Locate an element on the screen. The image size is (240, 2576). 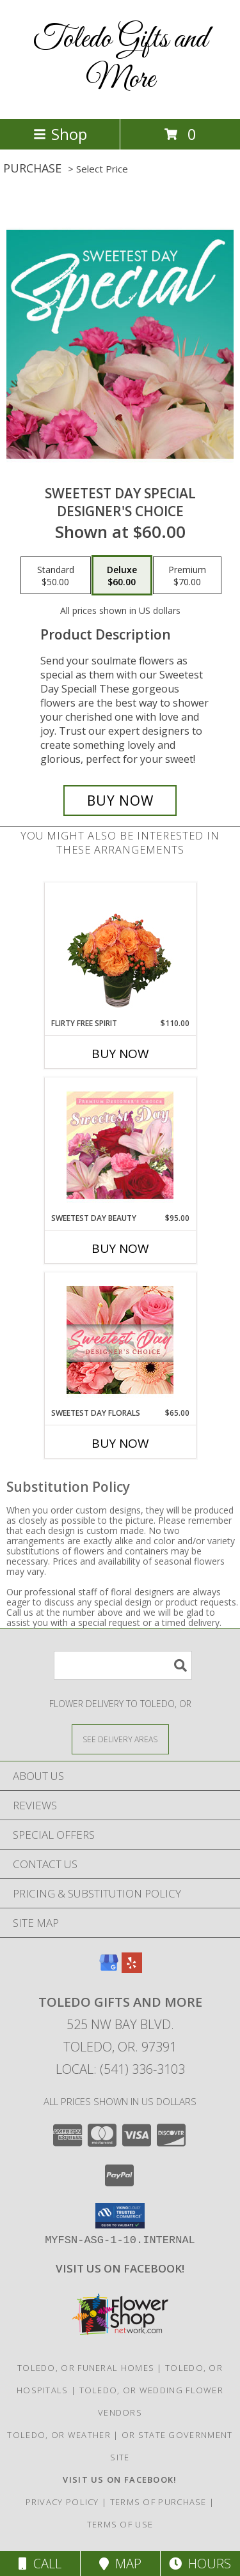
Toledo Gifts and More is located at coordinates (120, 59).